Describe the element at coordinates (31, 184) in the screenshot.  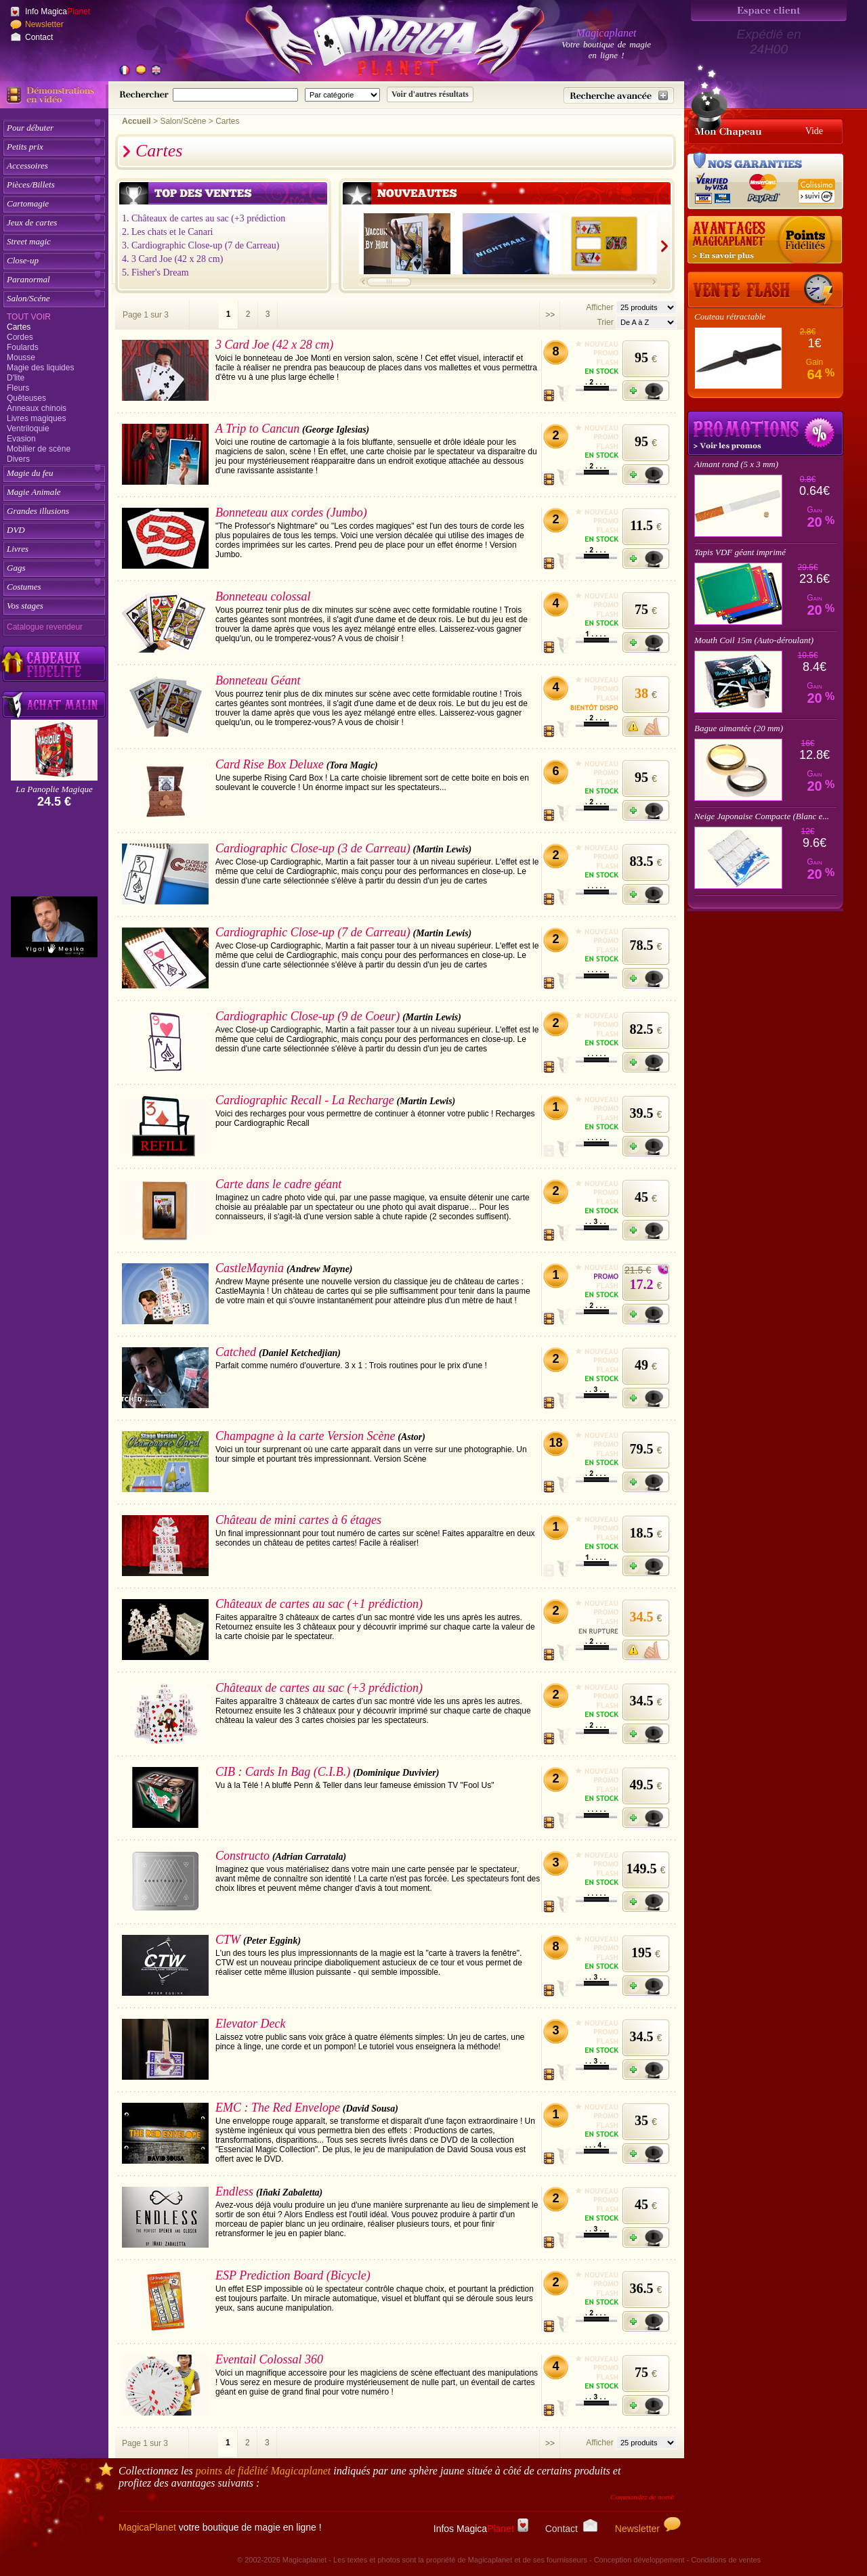
I see `Pièces/Billets` at that location.